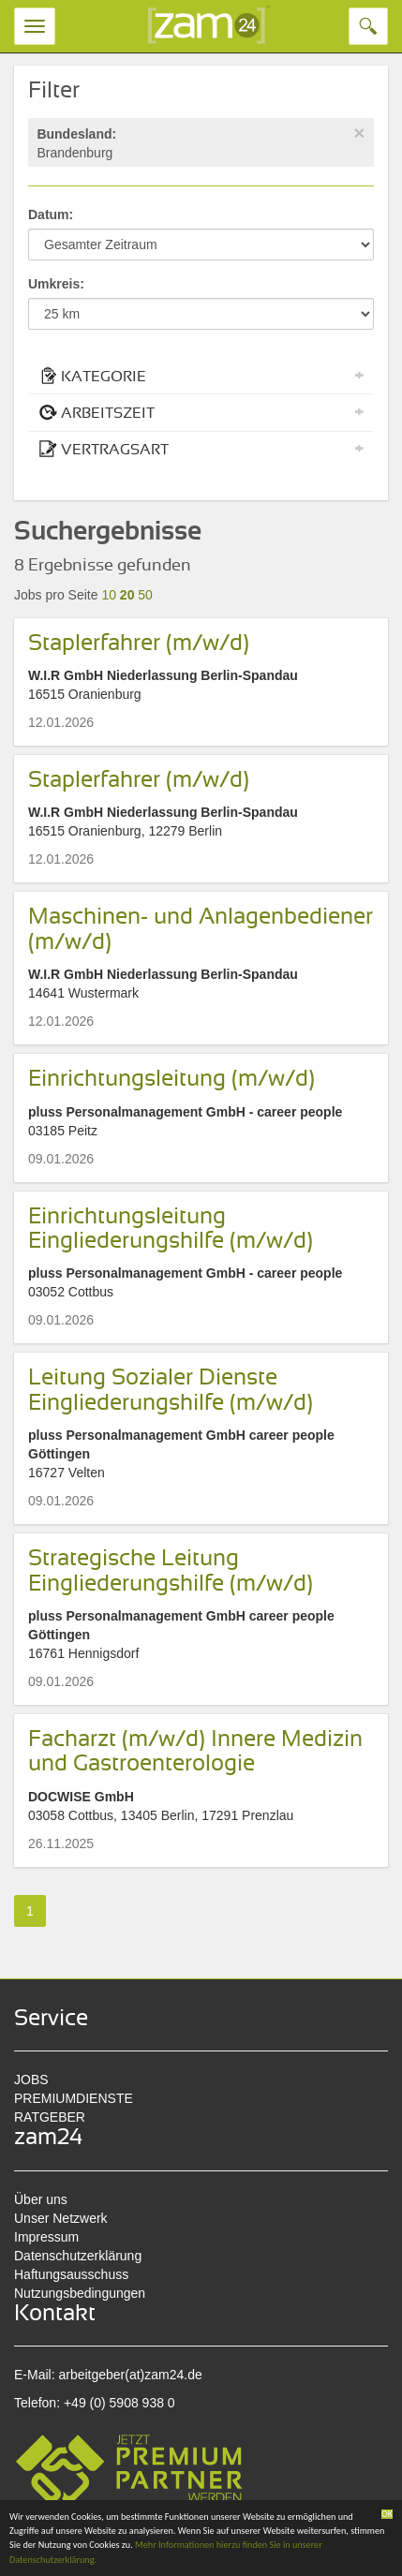 The image size is (402, 2576). I want to click on Haftungsausschuss, so click(71, 2274).